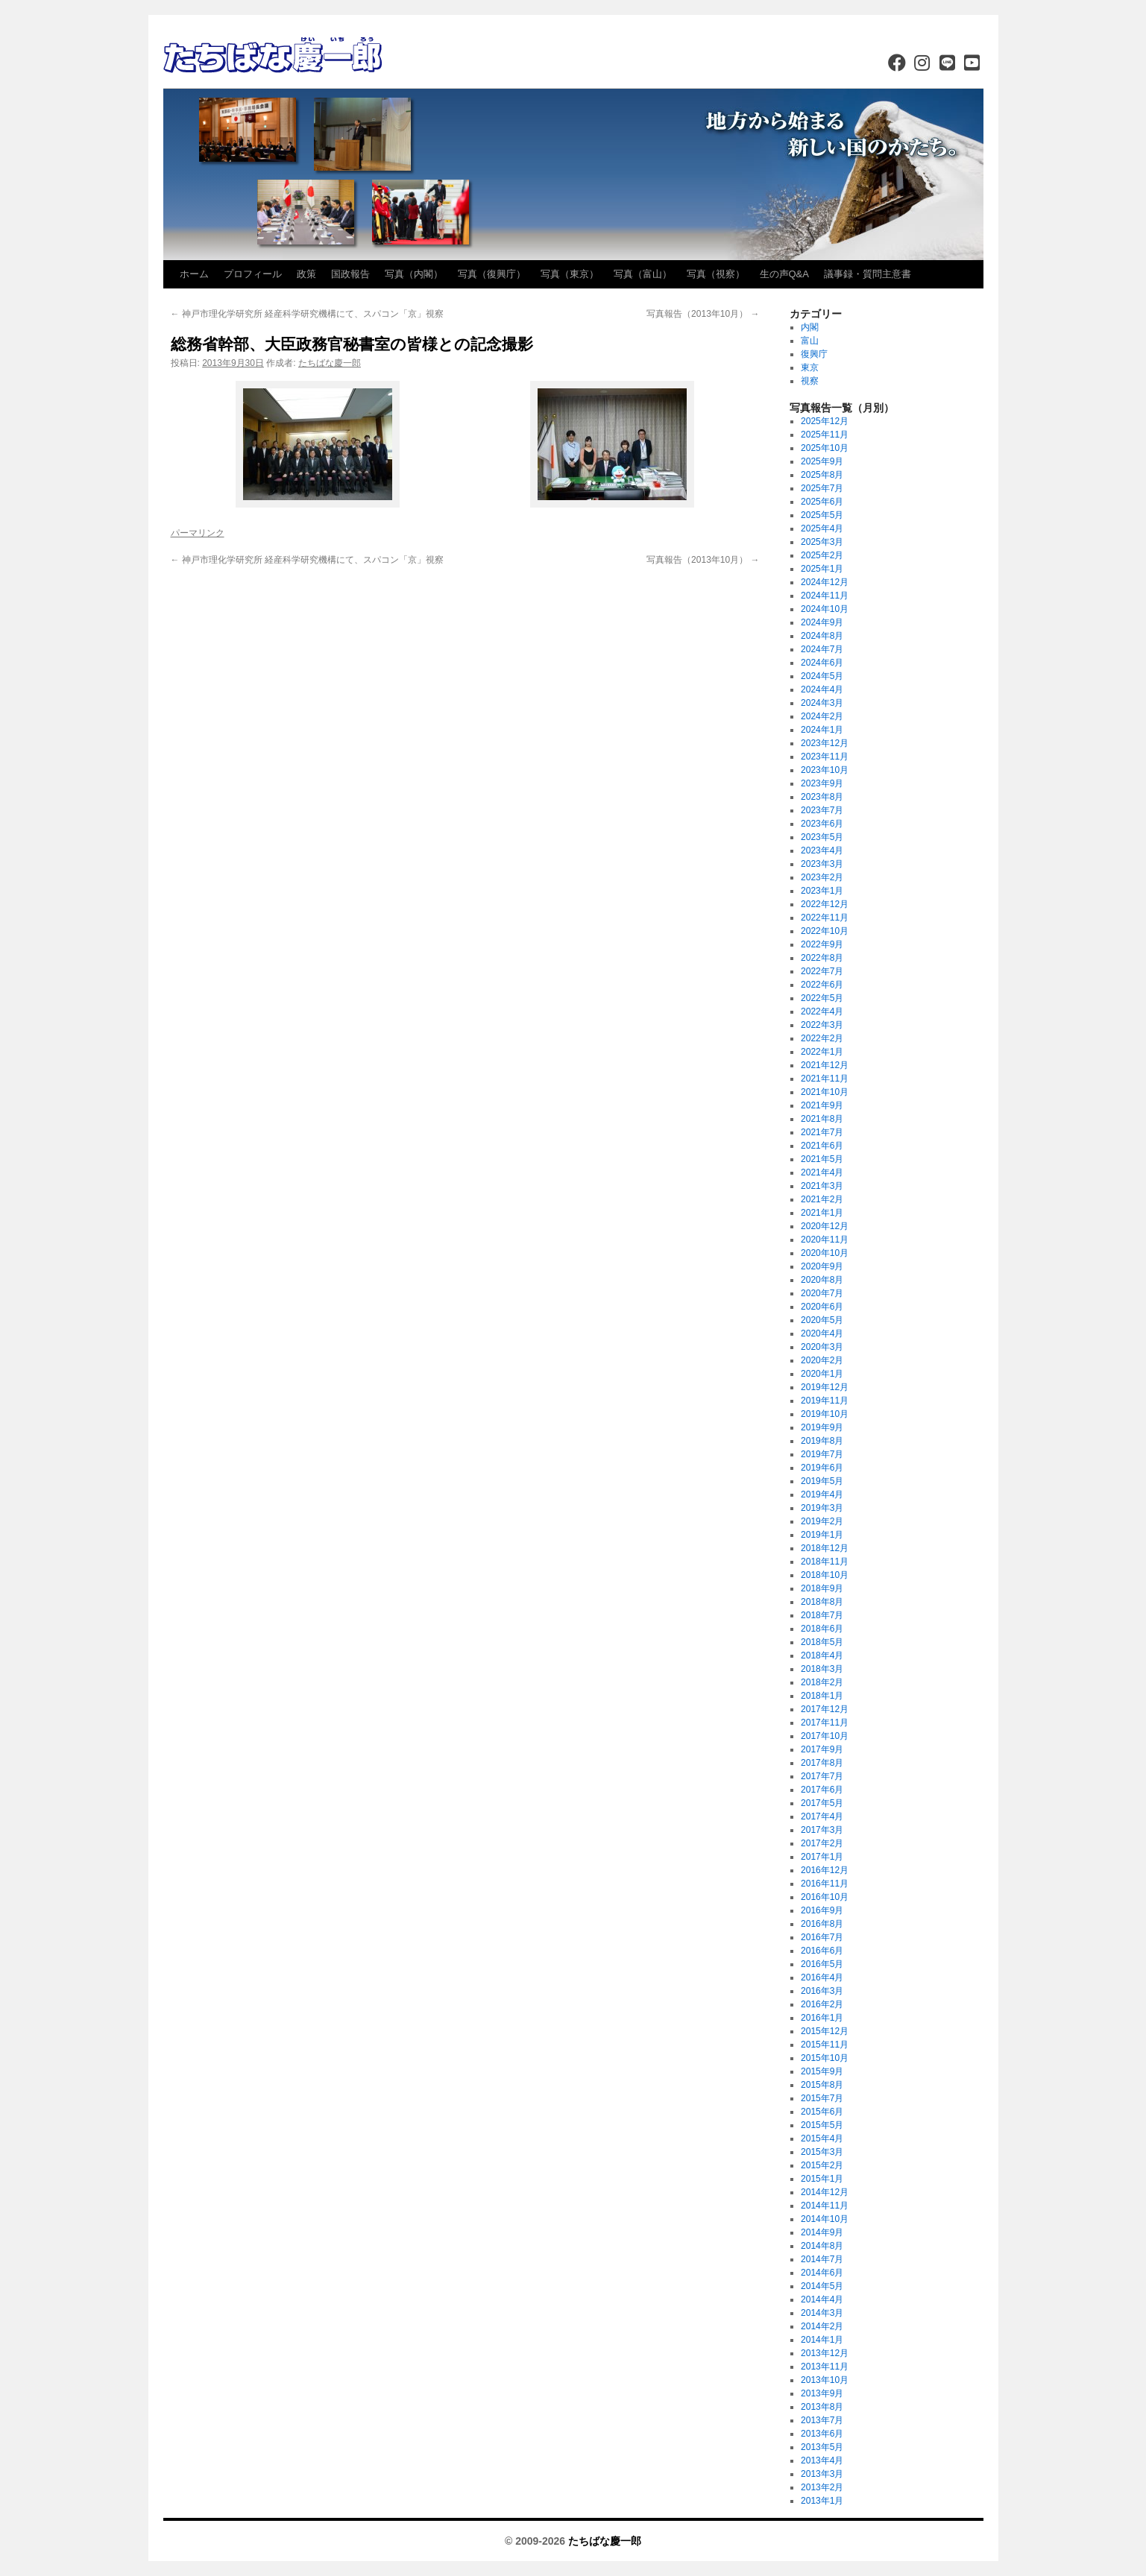  I want to click on 2024年7月, so click(822, 649).